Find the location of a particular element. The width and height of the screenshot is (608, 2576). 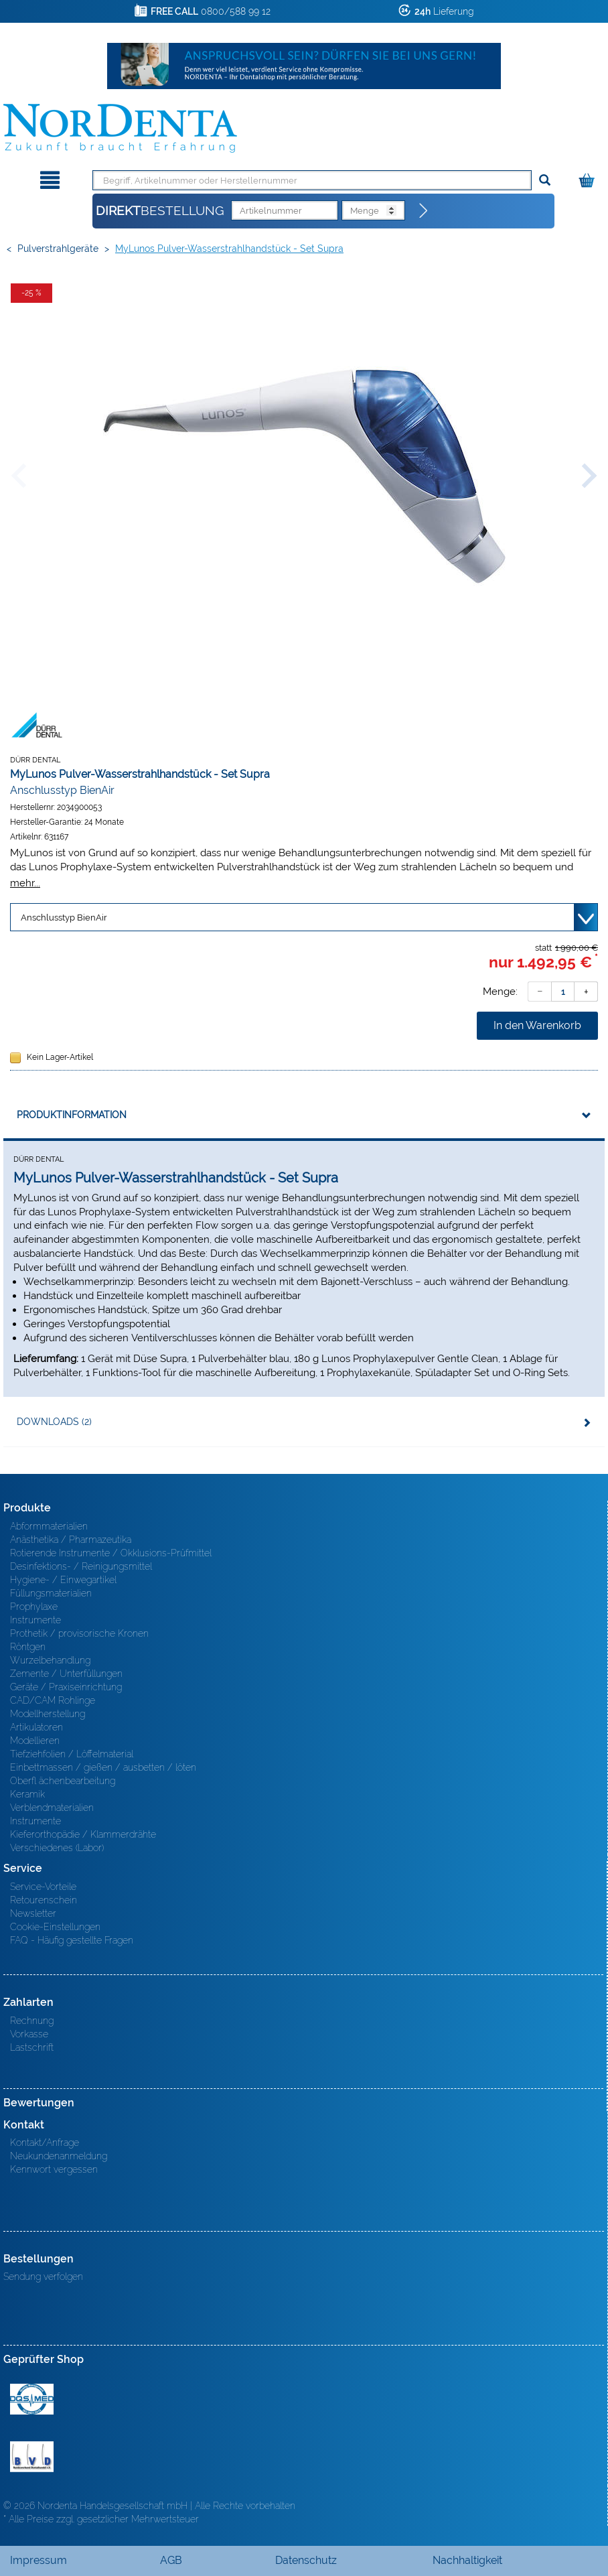

FAQ - Häufig gestellte Fragen is located at coordinates (71, 1940).